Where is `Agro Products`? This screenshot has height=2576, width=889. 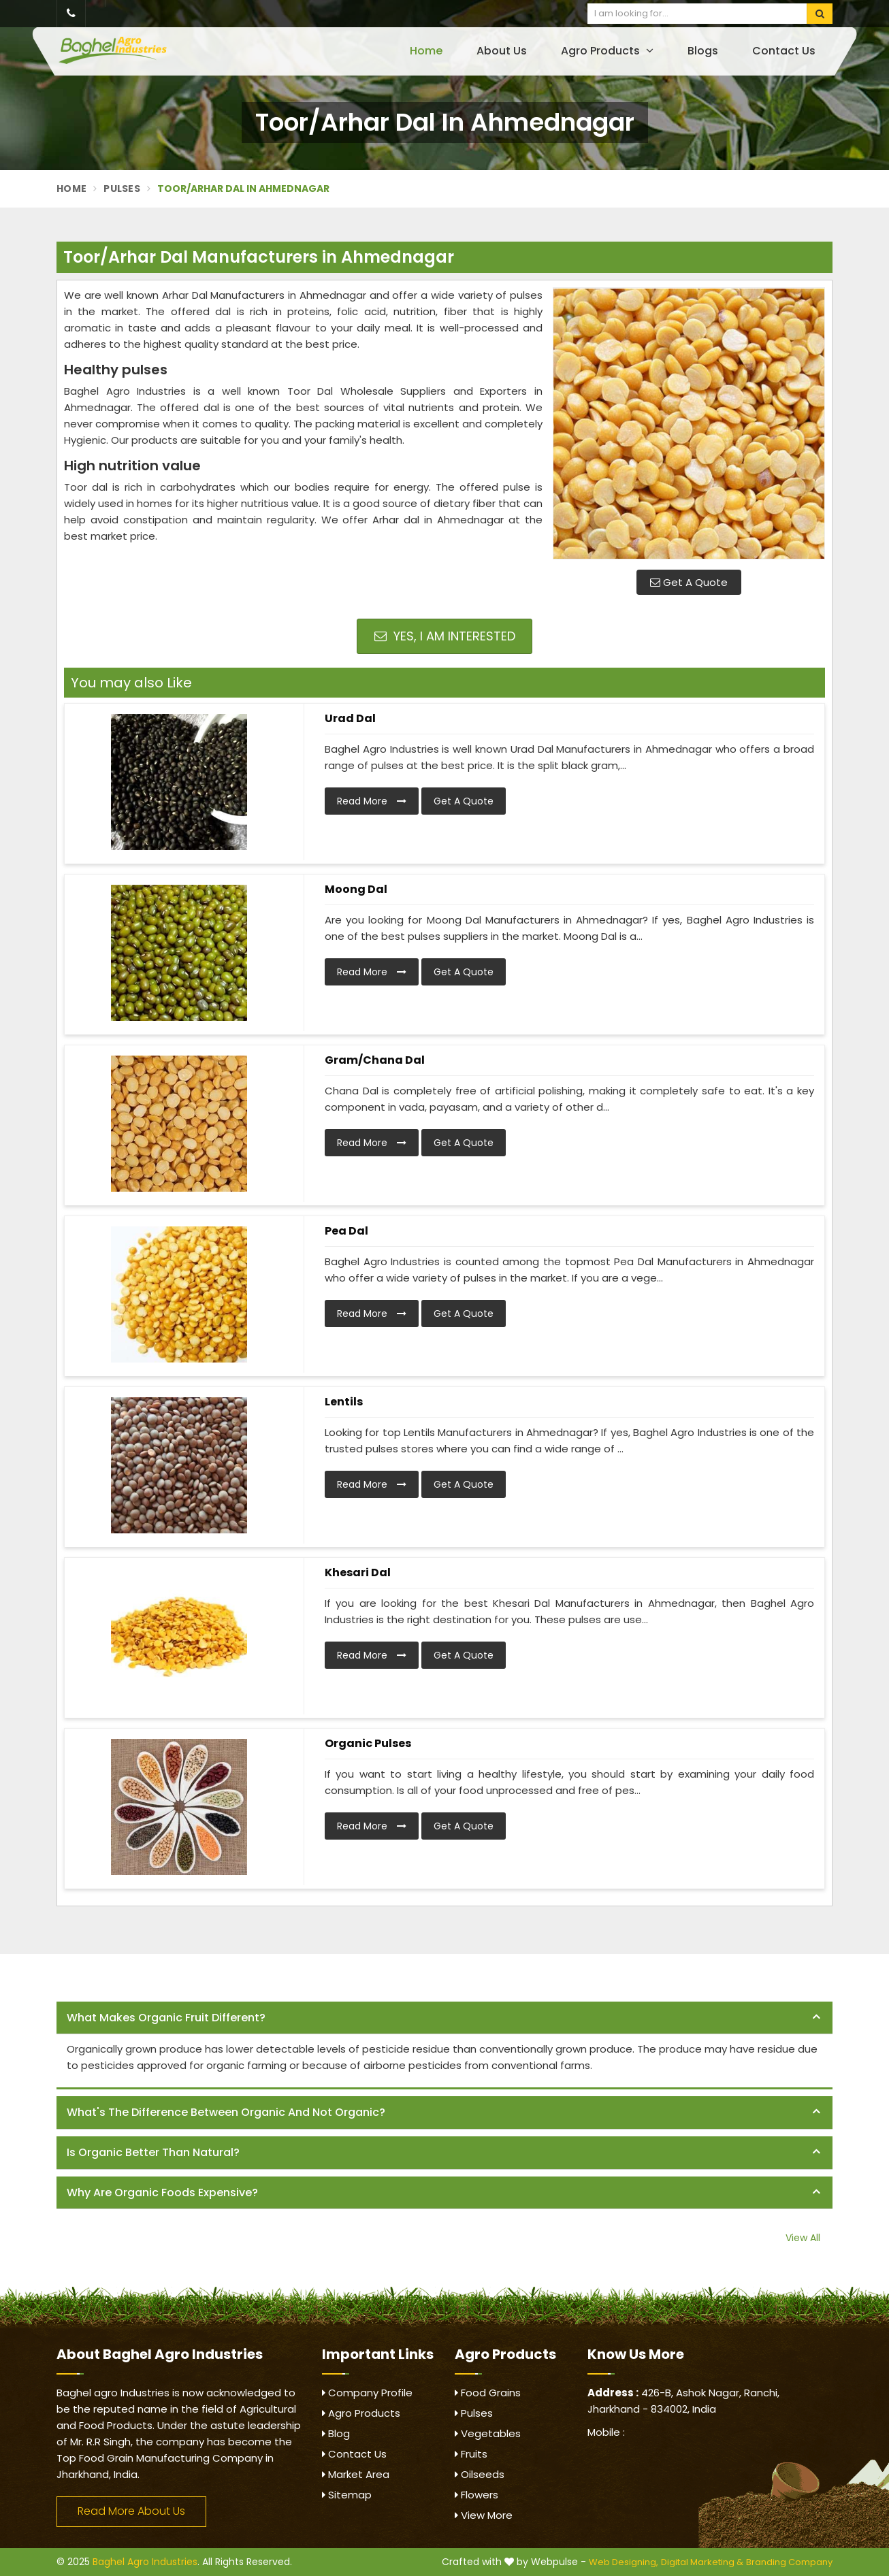 Agro Products is located at coordinates (607, 51).